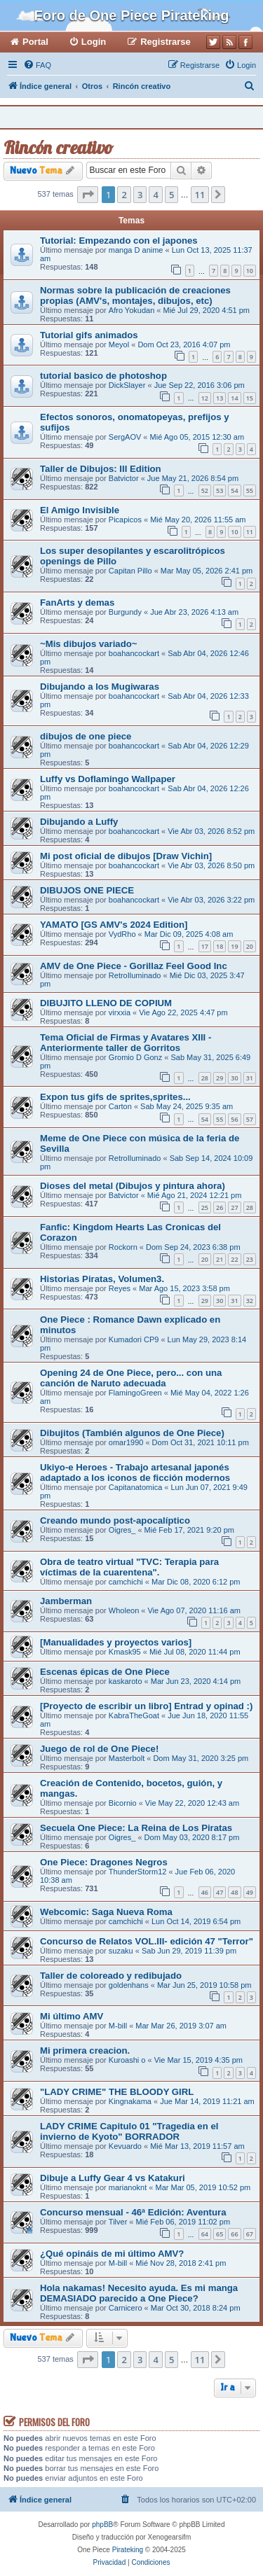 The height and width of the screenshot is (2576, 263). What do you see at coordinates (132, 1433) in the screenshot?
I see `Dibujitos (También algunos de One Piece)` at bounding box center [132, 1433].